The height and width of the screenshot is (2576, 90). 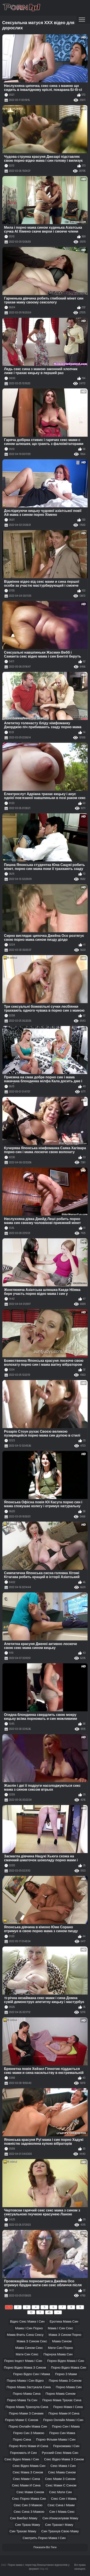 I want to click on секс мама з сином, so click(x=28, y=2472).